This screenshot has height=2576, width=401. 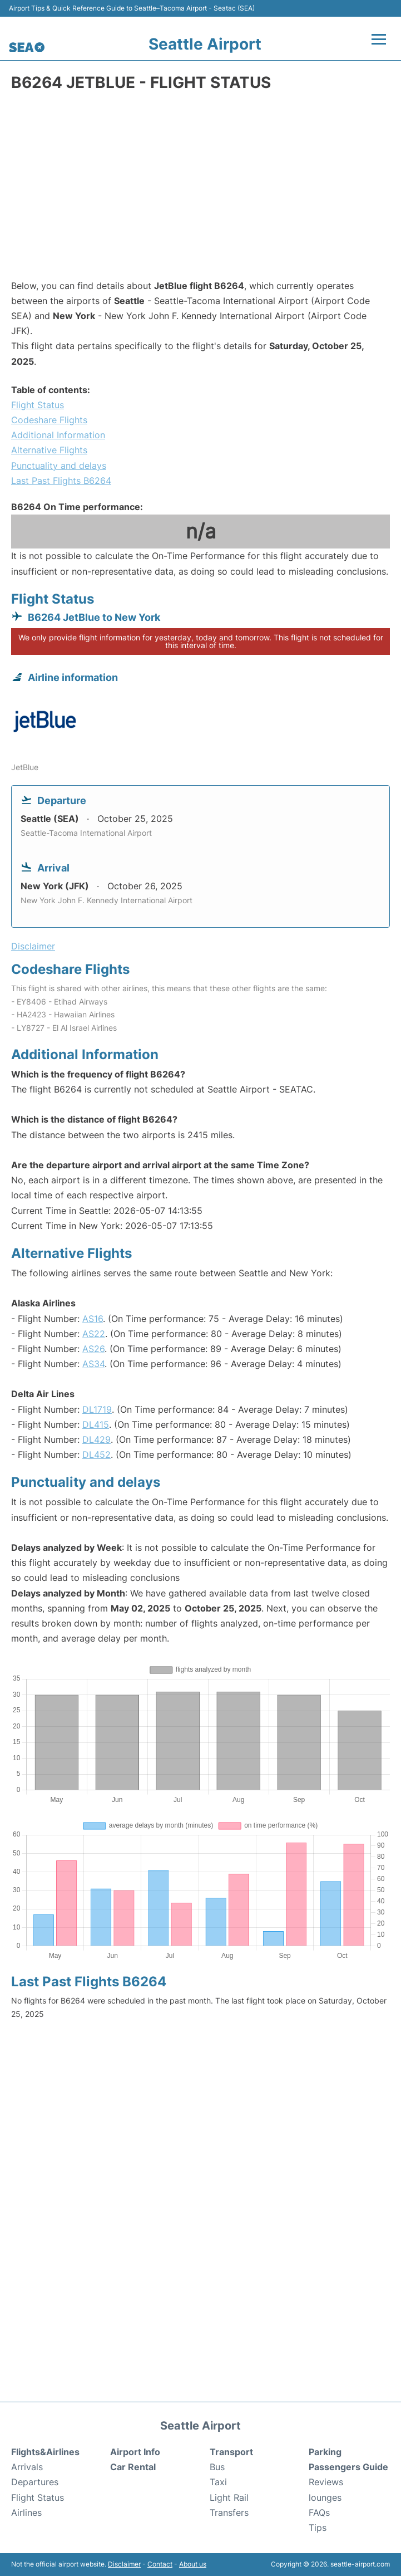 What do you see at coordinates (326, 2481) in the screenshot?
I see `Reviews` at bounding box center [326, 2481].